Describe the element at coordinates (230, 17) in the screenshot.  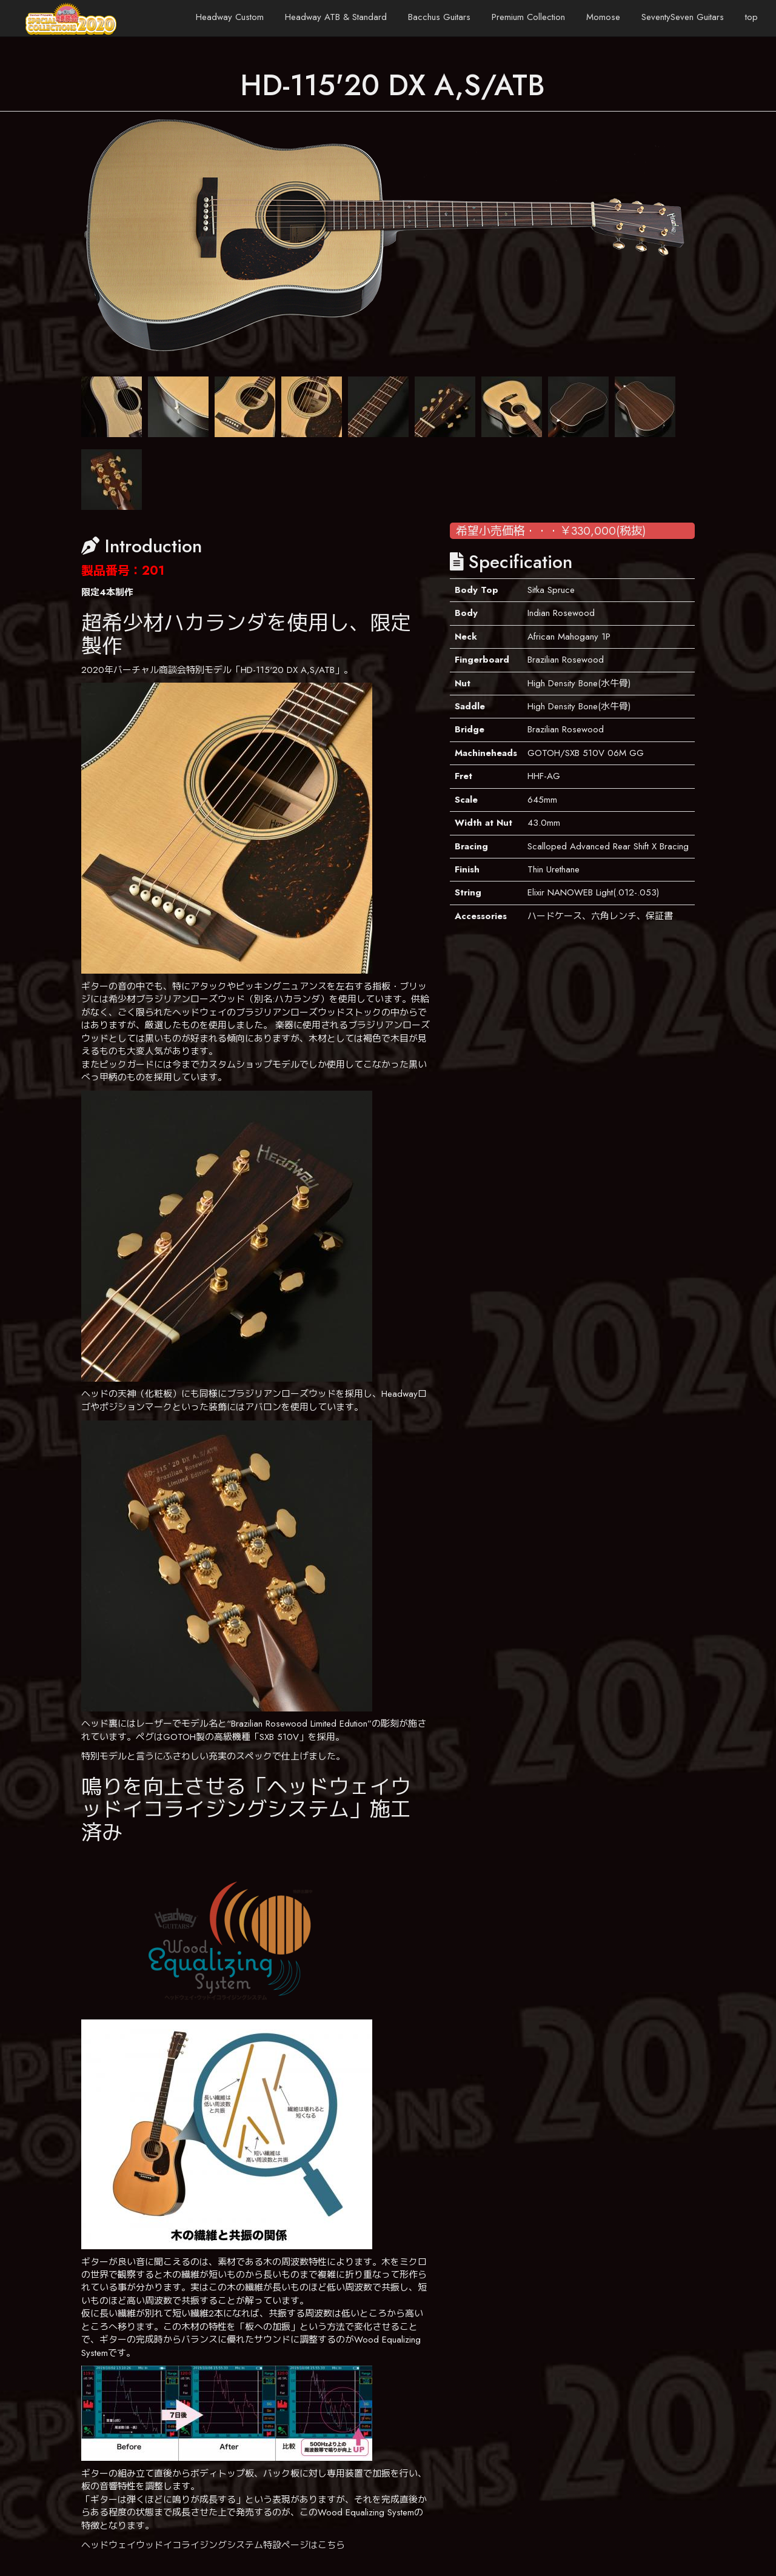
I see `Headway Custom` at that location.